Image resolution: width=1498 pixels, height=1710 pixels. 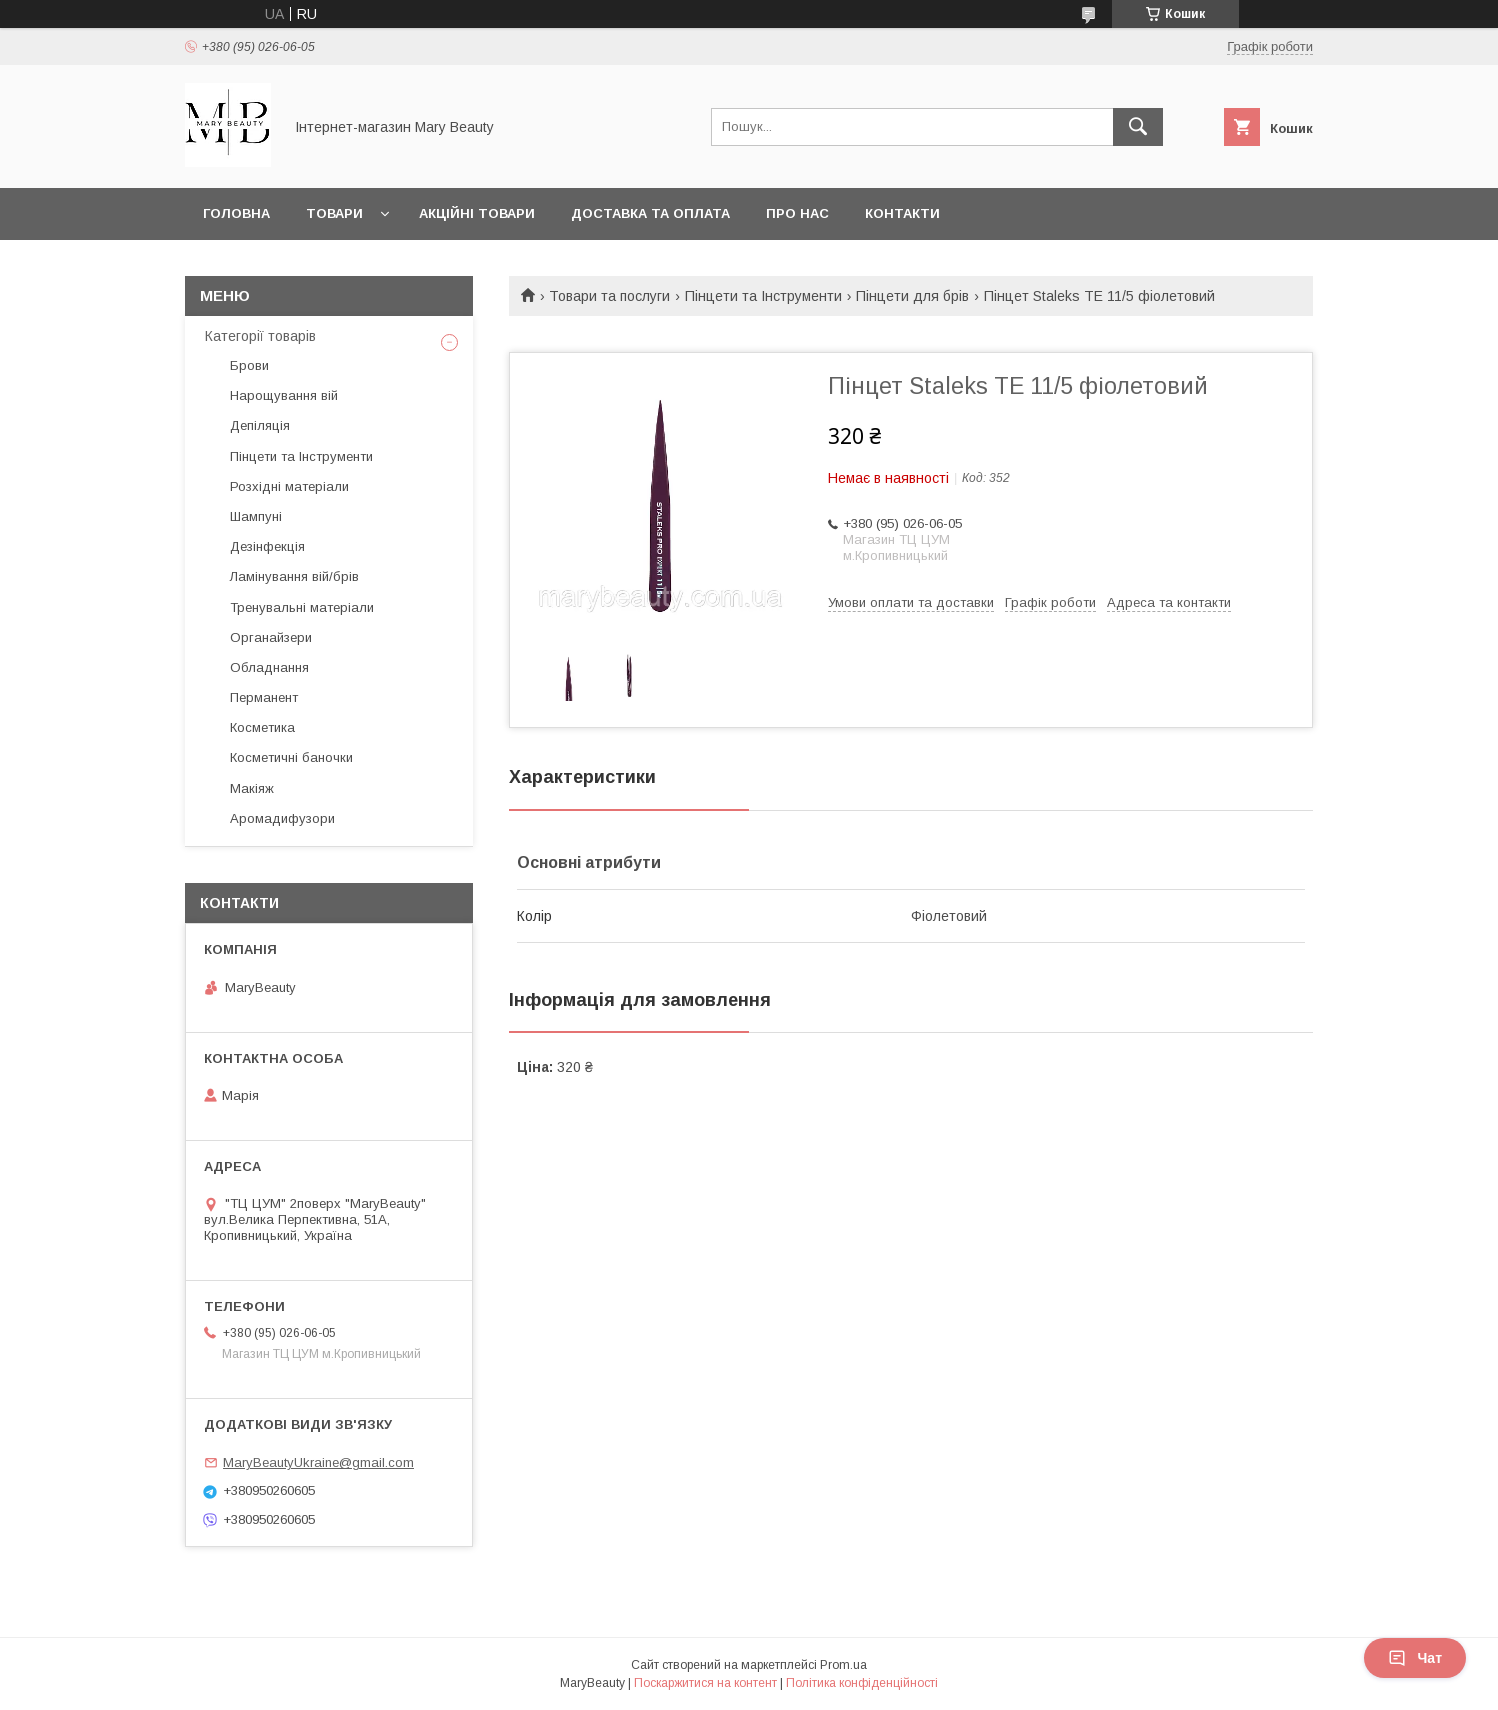 What do you see at coordinates (797, 213) in the screenshot?
I see `Про нас` at bounding box center [797, 213].